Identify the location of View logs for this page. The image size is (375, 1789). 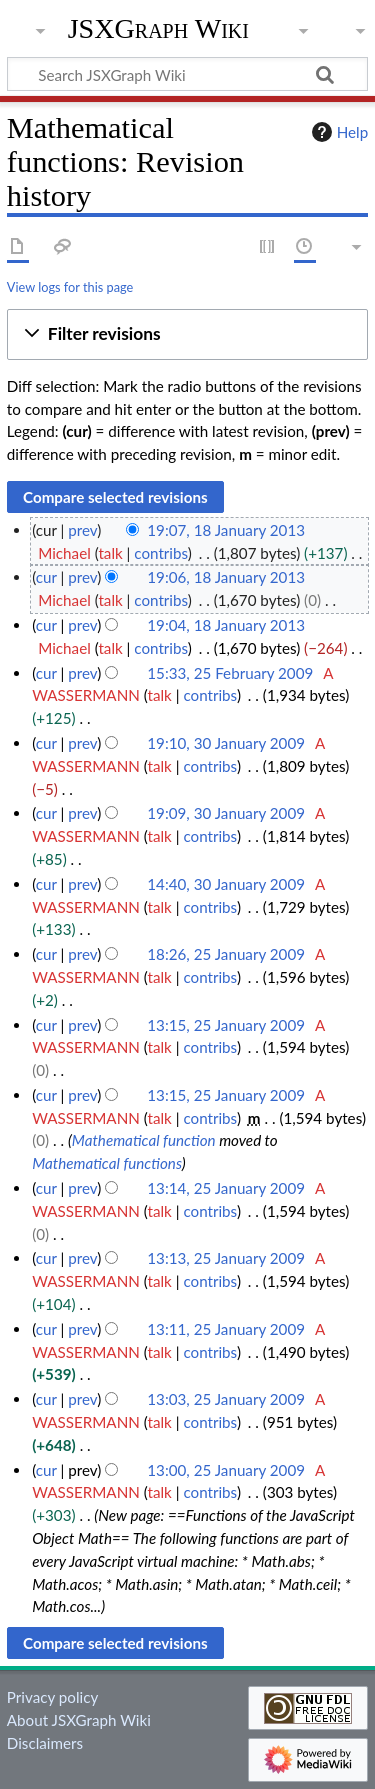
(70, 287).